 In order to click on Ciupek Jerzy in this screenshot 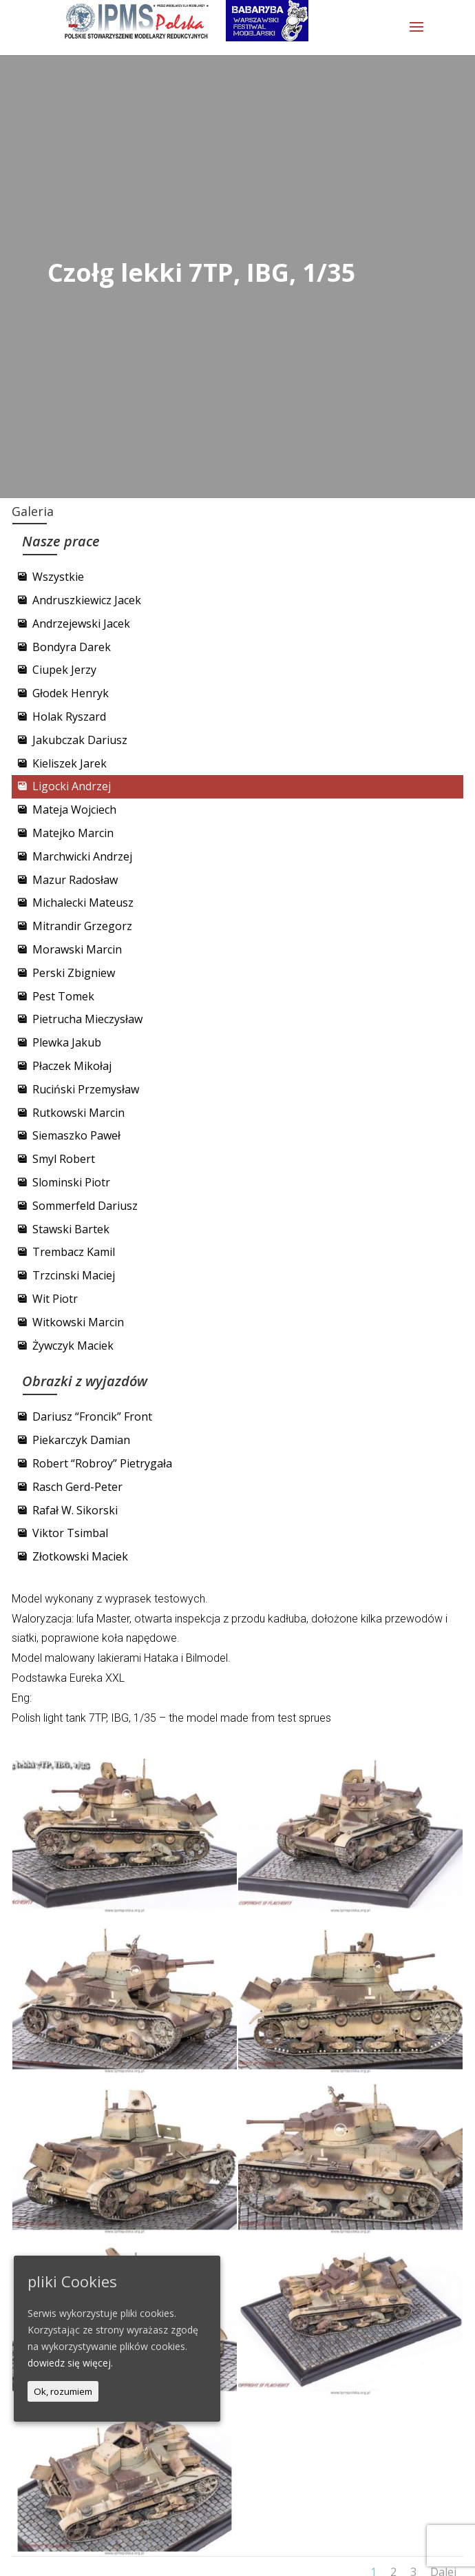, I will do `click(64, 669)`.